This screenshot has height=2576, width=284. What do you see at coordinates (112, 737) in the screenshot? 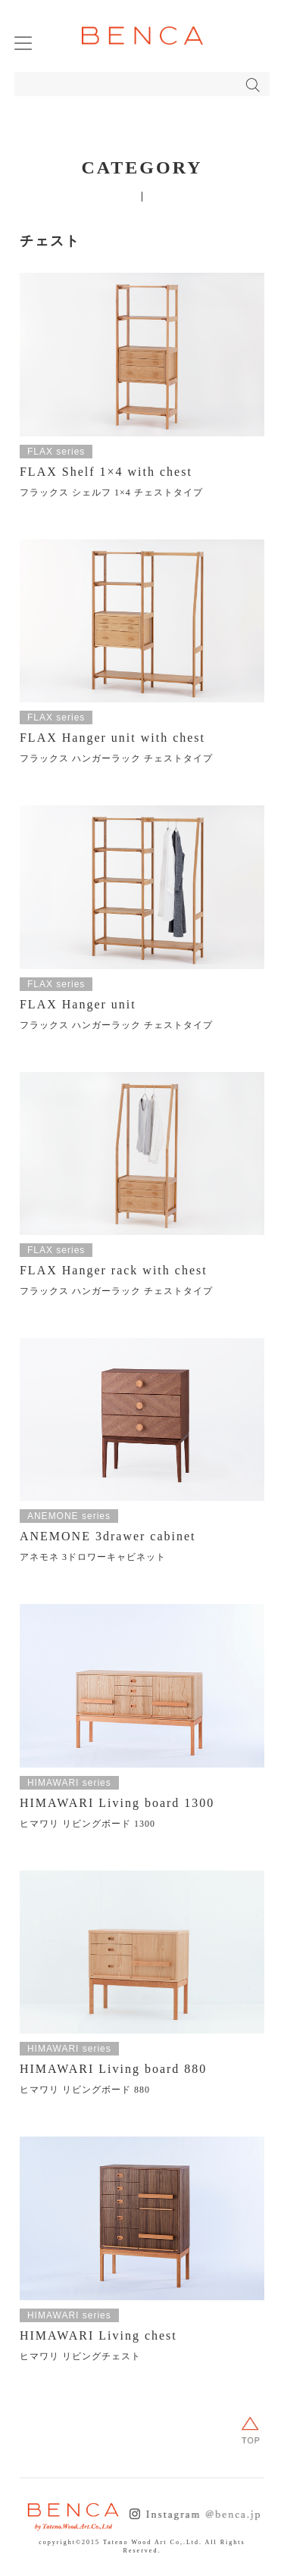
I see `FLAX Hanger unit with chest` at bounding box center [112, 737].